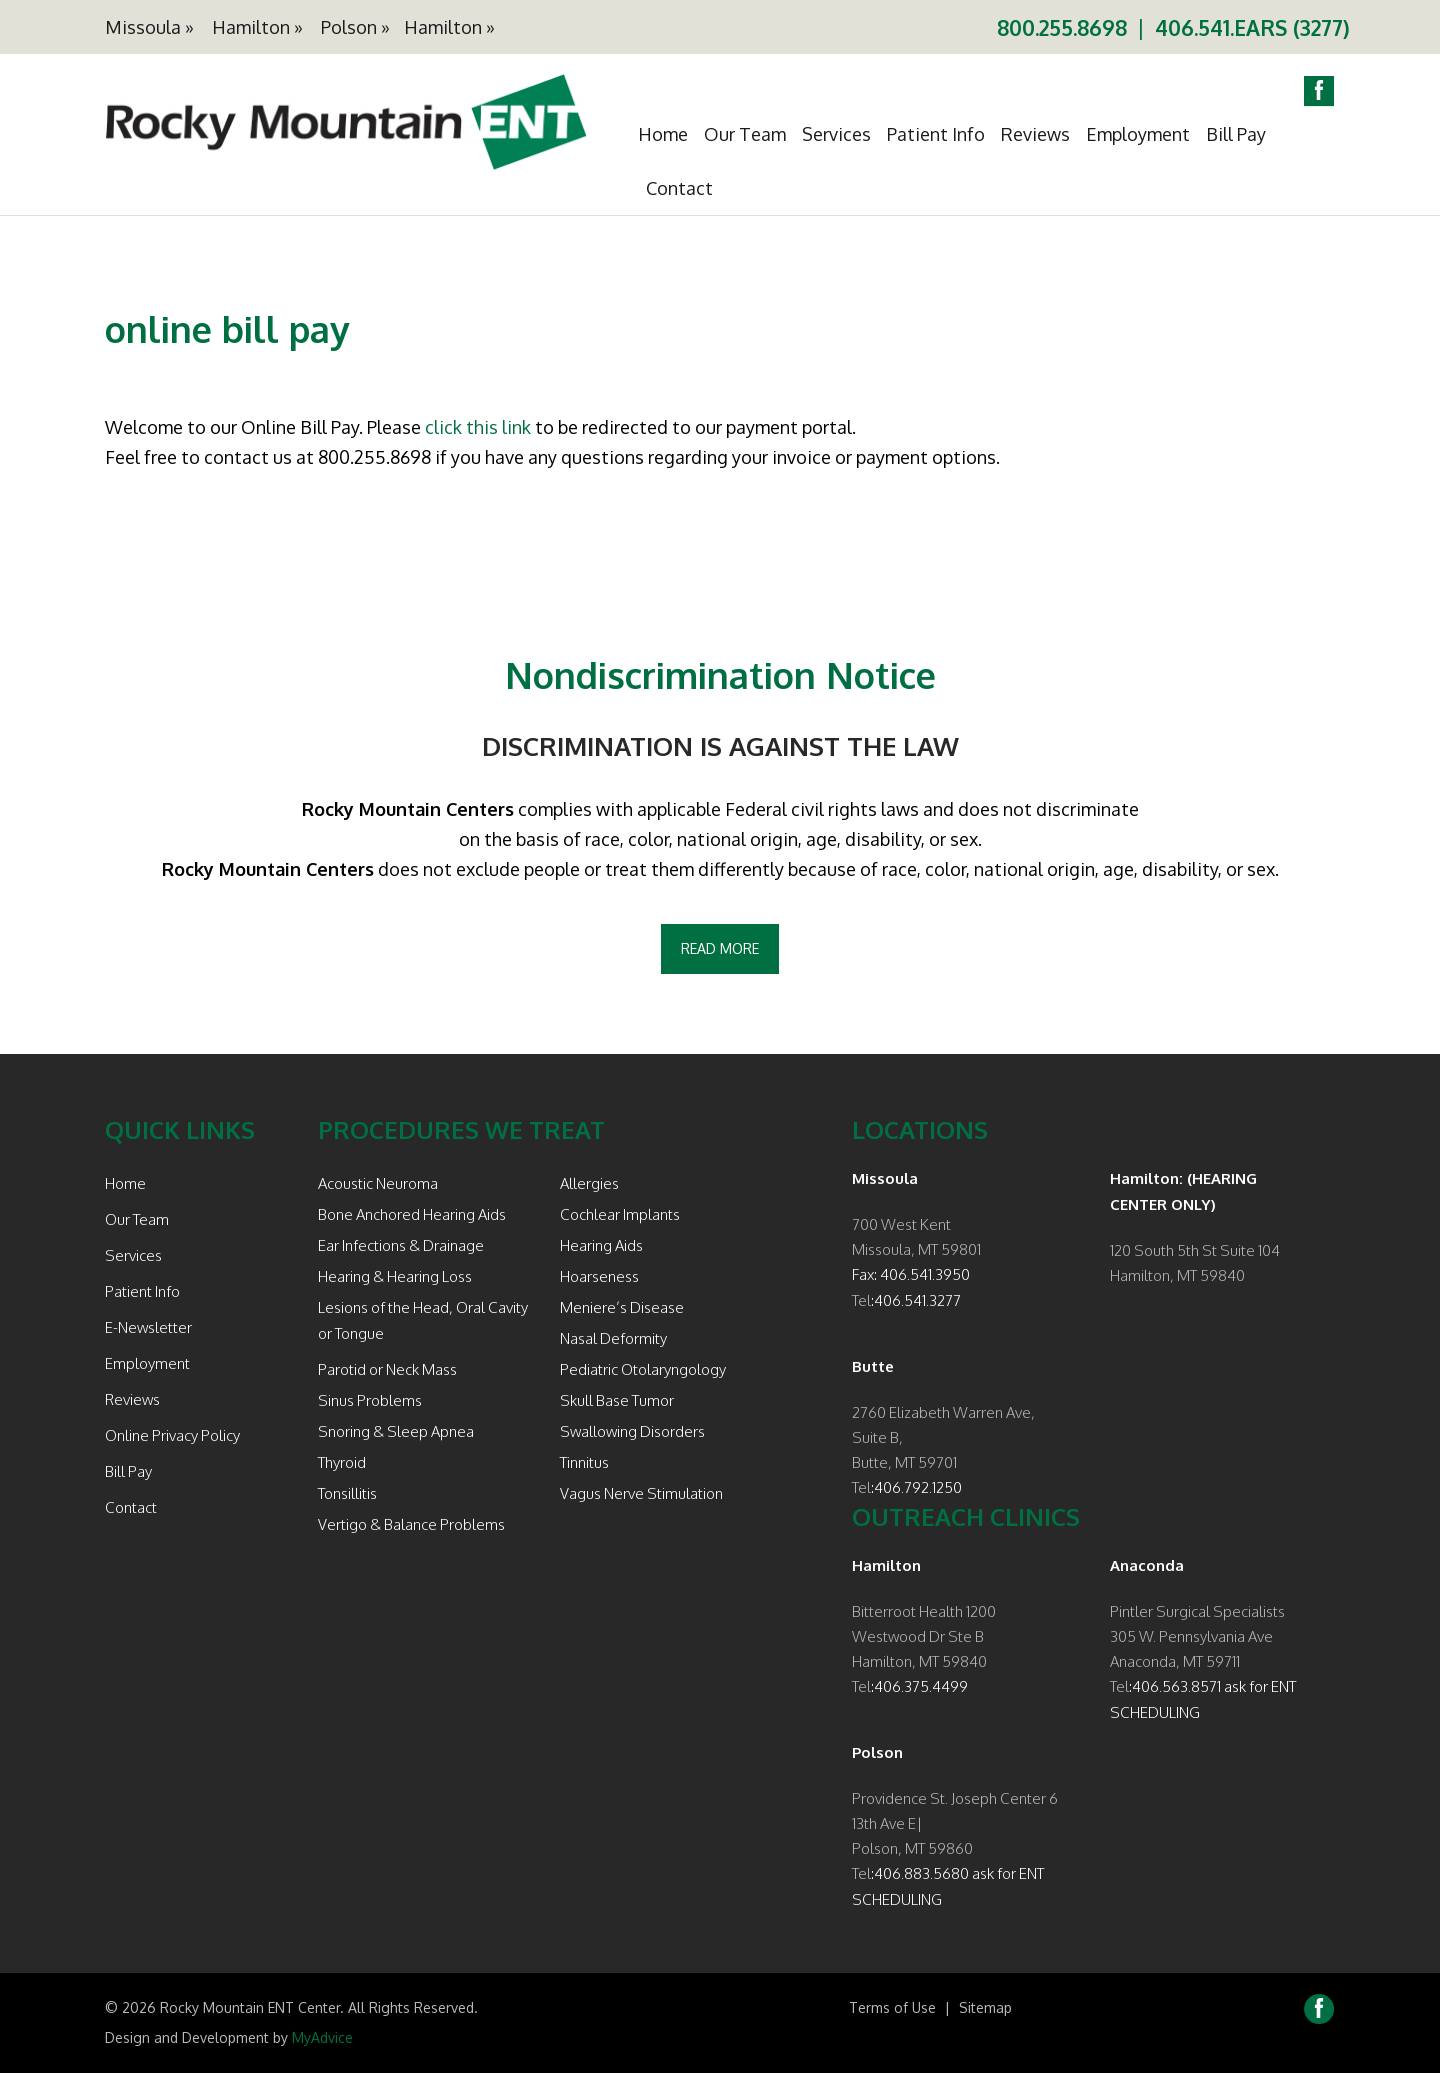 This screenshot has width=1440, height=2073. I want to click on Reviews, so click(1035, 134).